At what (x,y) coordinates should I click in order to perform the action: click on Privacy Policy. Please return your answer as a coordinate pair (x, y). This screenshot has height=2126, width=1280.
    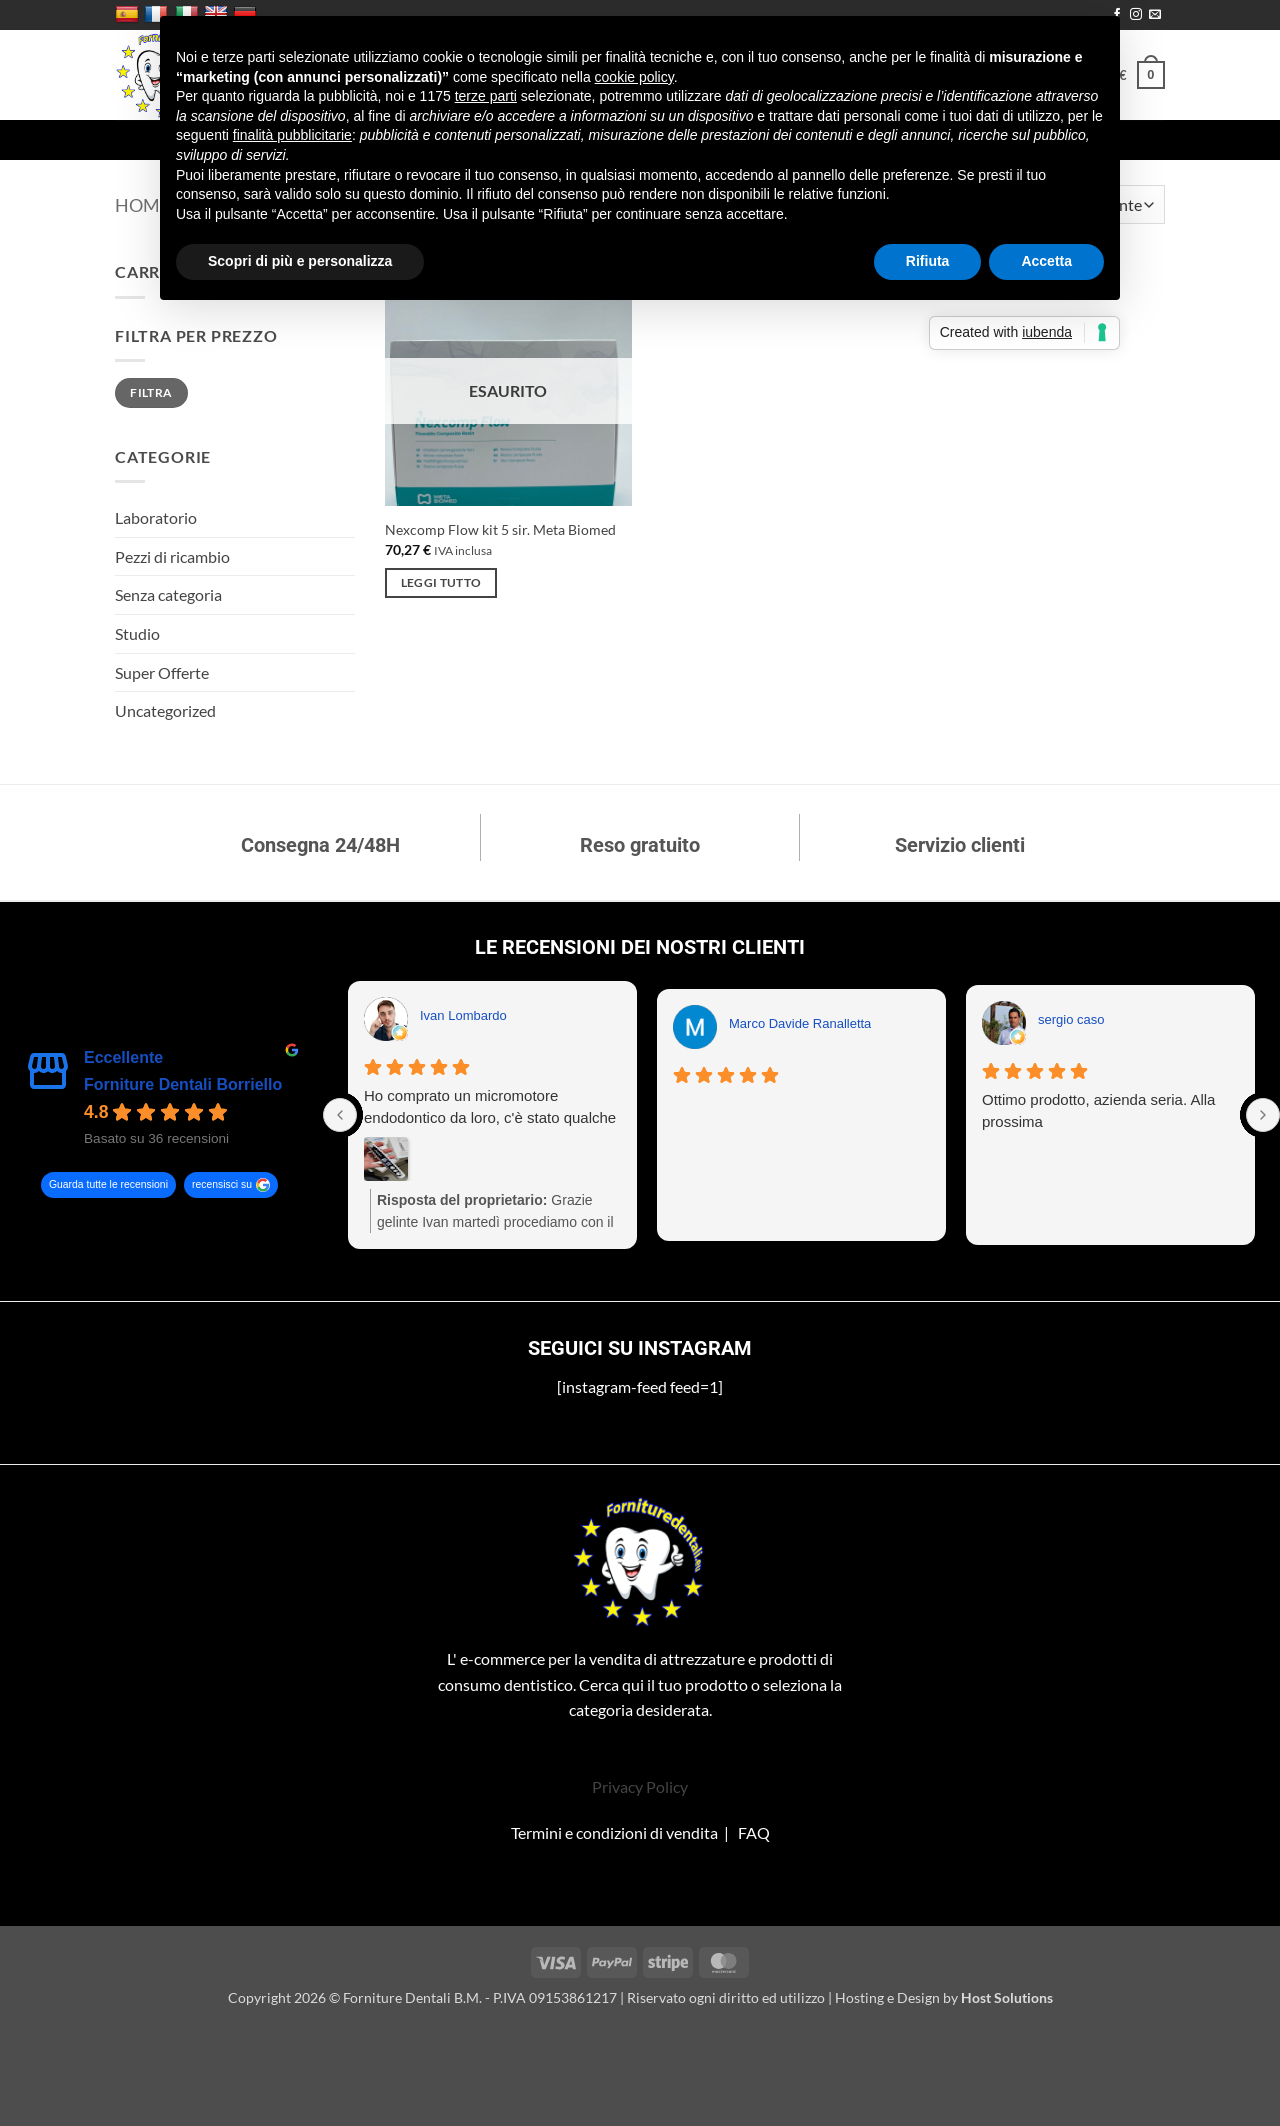
    Looking at the image, I should click on (640, 1786).